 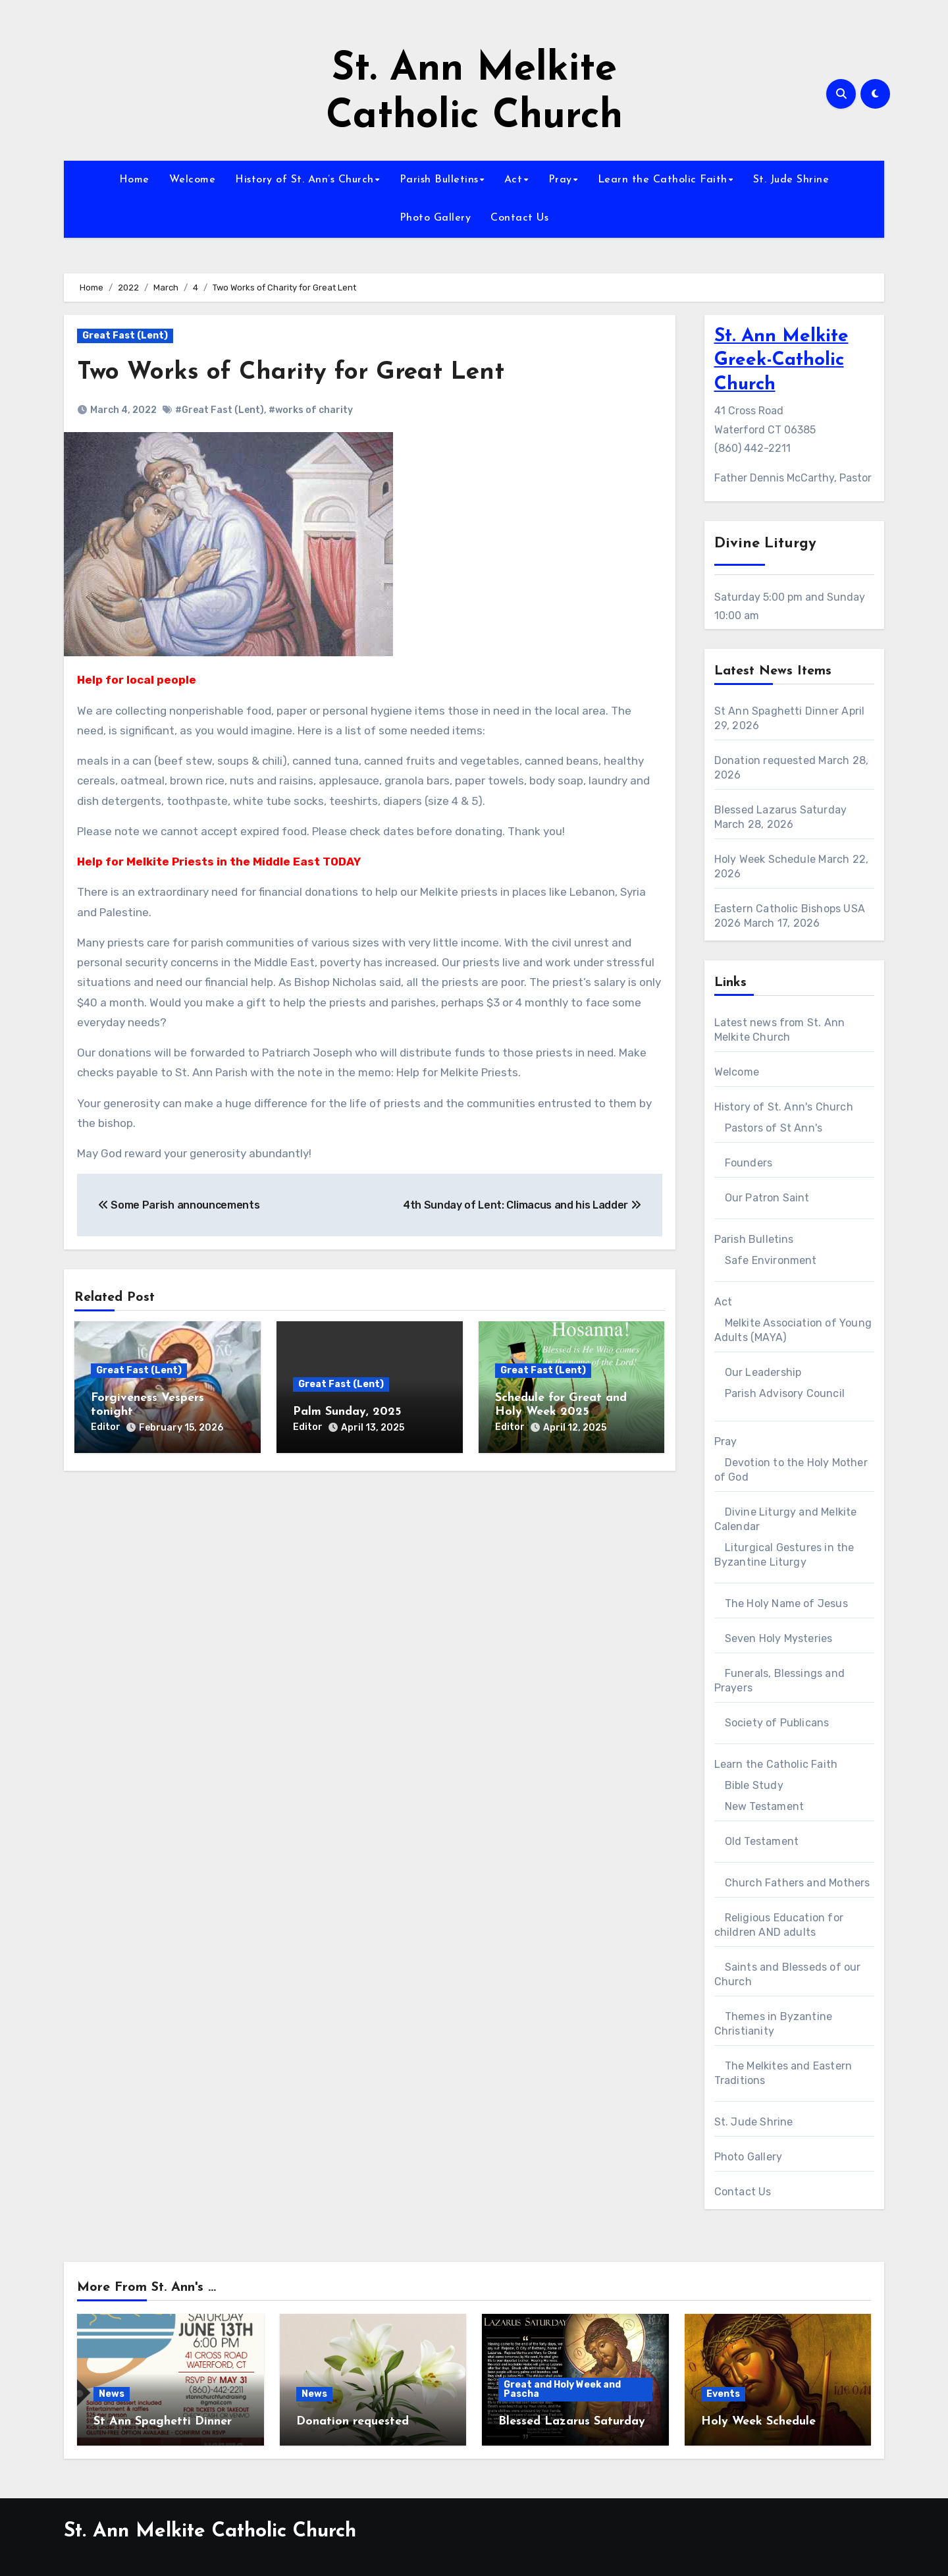 What do you see at coordinates (662, 180) in the screenshot?
I see `Learn the Catholic Faith` at bounding box center [662, 180].